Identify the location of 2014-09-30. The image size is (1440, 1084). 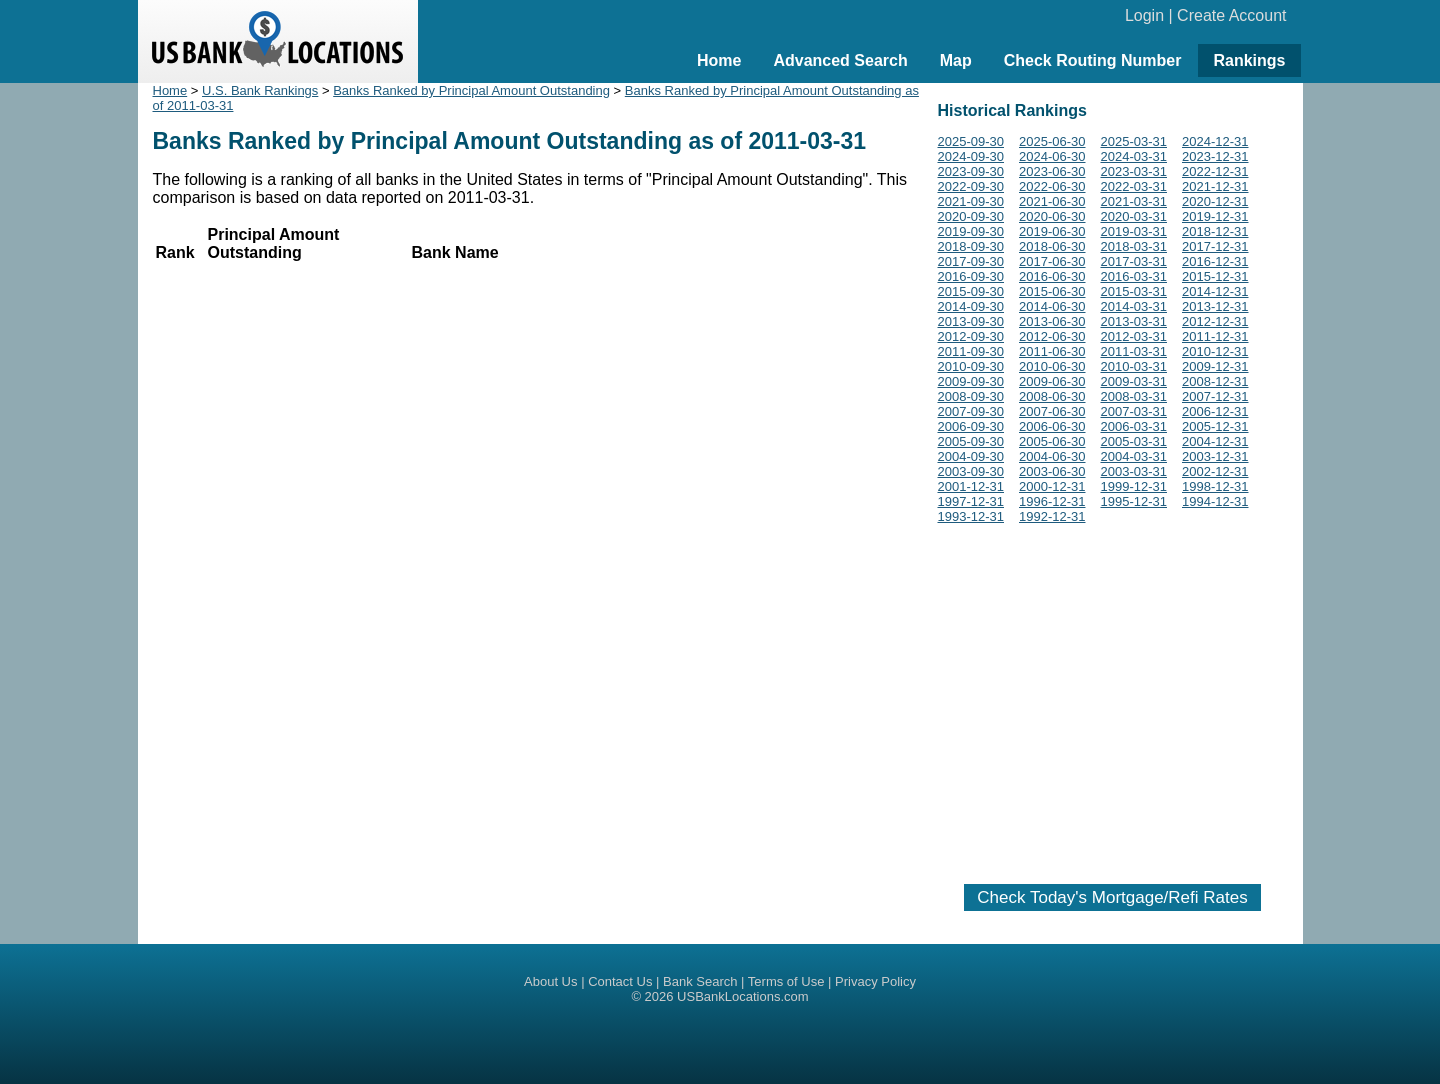
(971, 306).